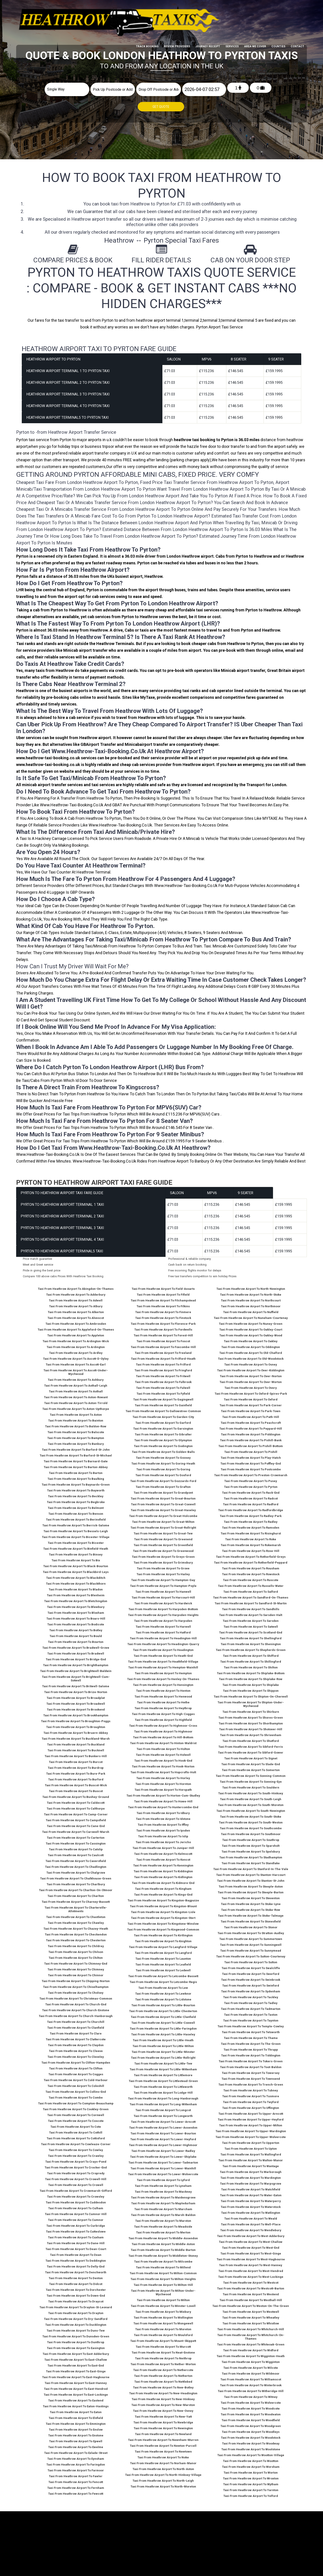  I want to click on Taxi From Heathrow Airport To Watlington, so click(250, 2210).